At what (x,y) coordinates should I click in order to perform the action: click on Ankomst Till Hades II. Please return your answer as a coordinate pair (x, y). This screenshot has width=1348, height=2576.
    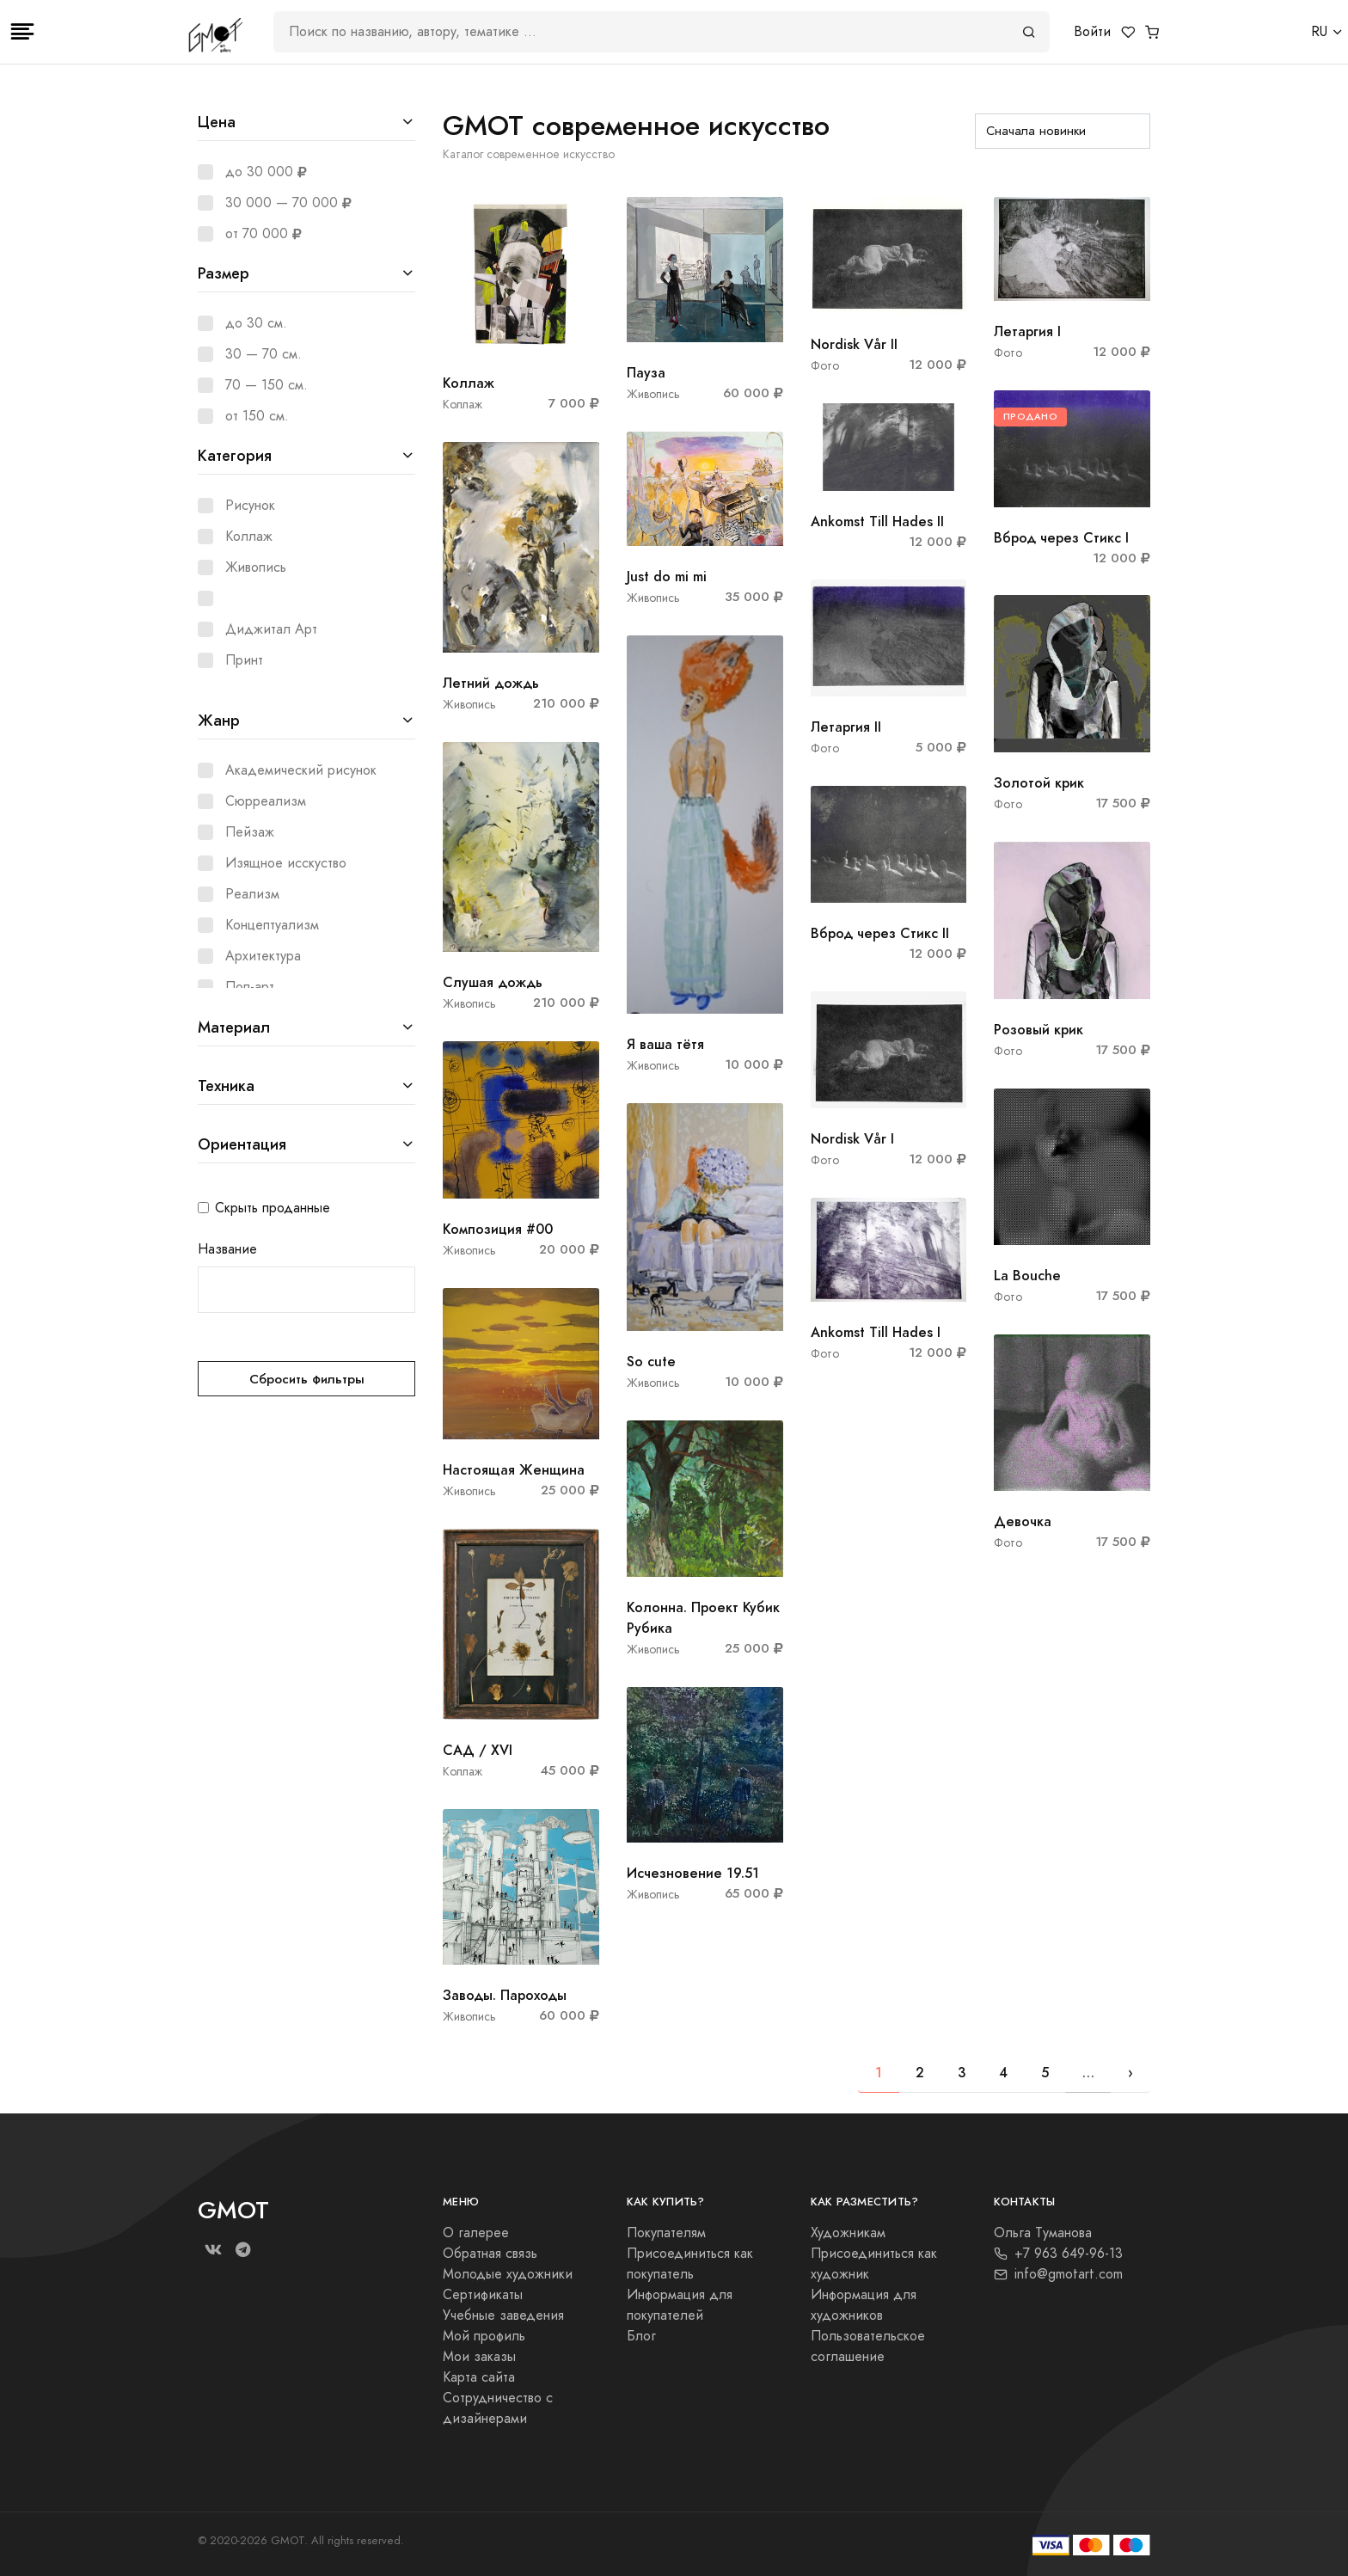
    Looking at the image, I should click on (877, 521).